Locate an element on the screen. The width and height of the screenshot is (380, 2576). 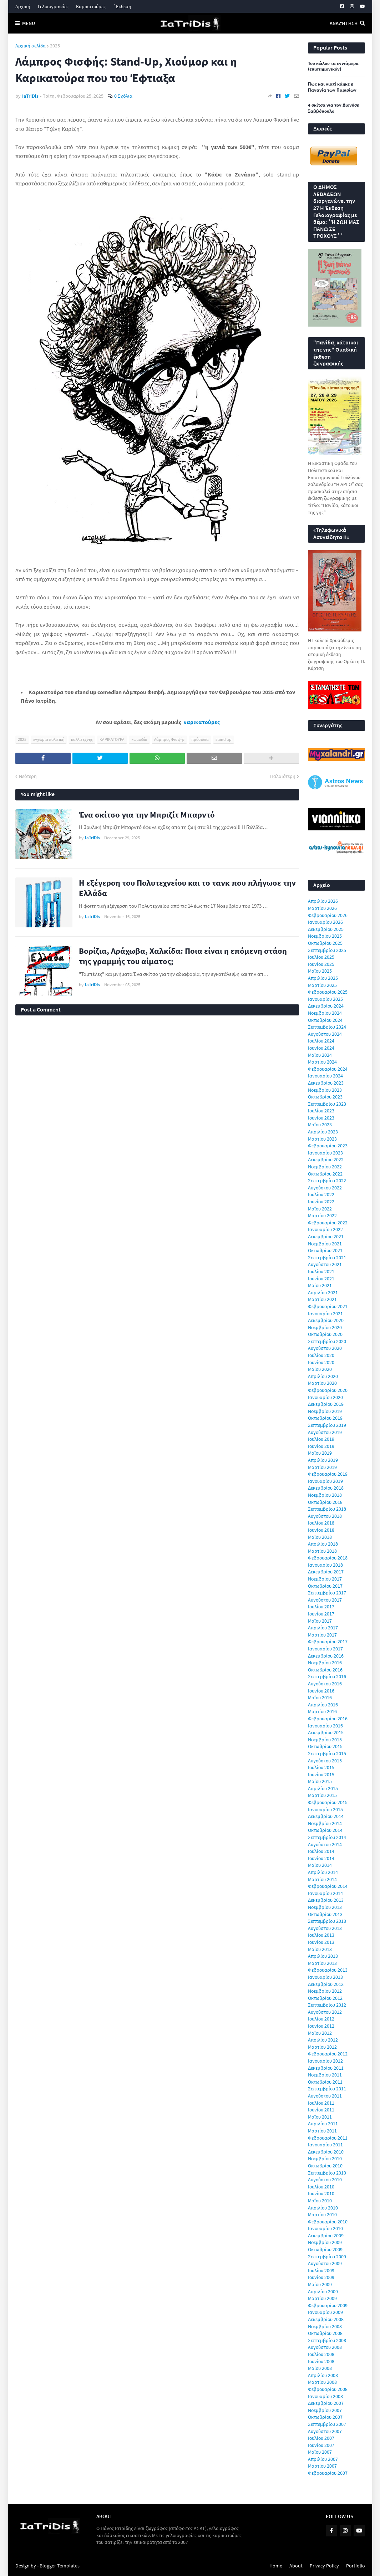
Φεβρουαρίου 2026 is located at coordinates (328, 915).